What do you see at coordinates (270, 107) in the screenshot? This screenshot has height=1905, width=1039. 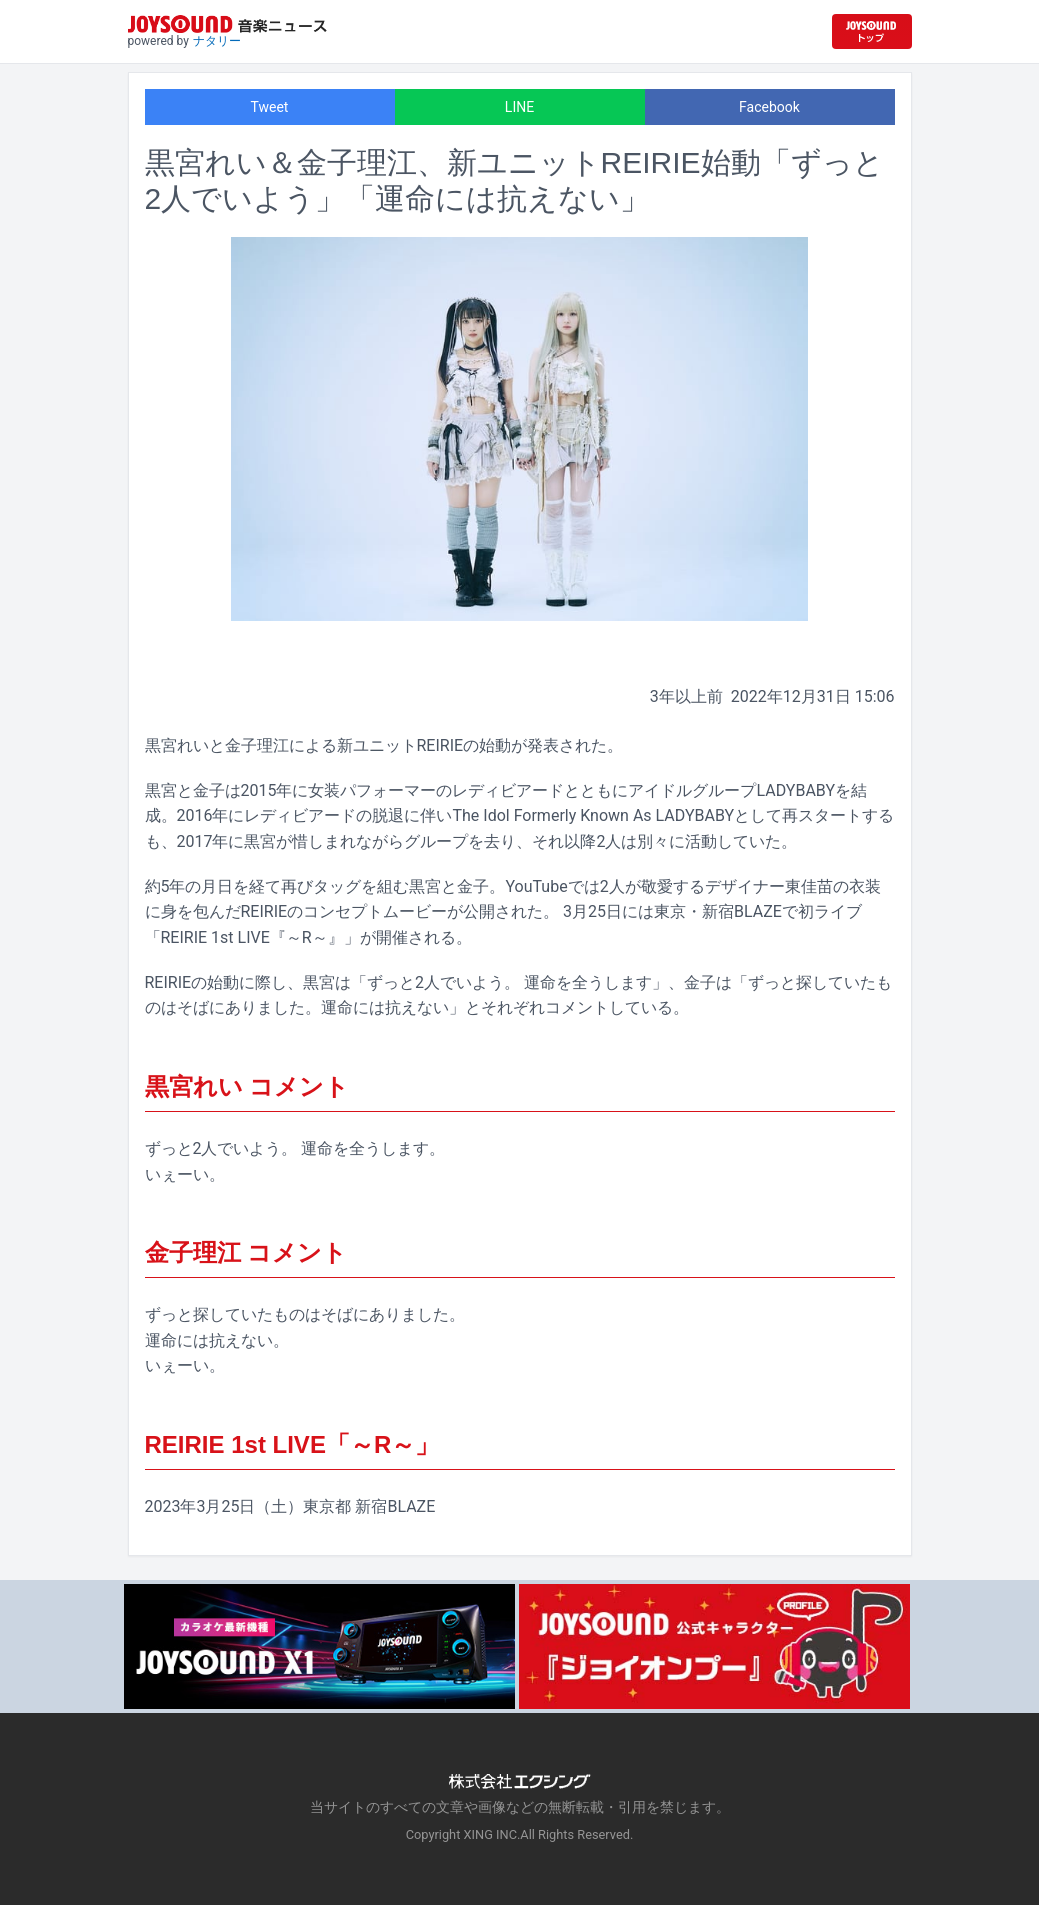 I see `Tweet` at bounding box center [270, 107].